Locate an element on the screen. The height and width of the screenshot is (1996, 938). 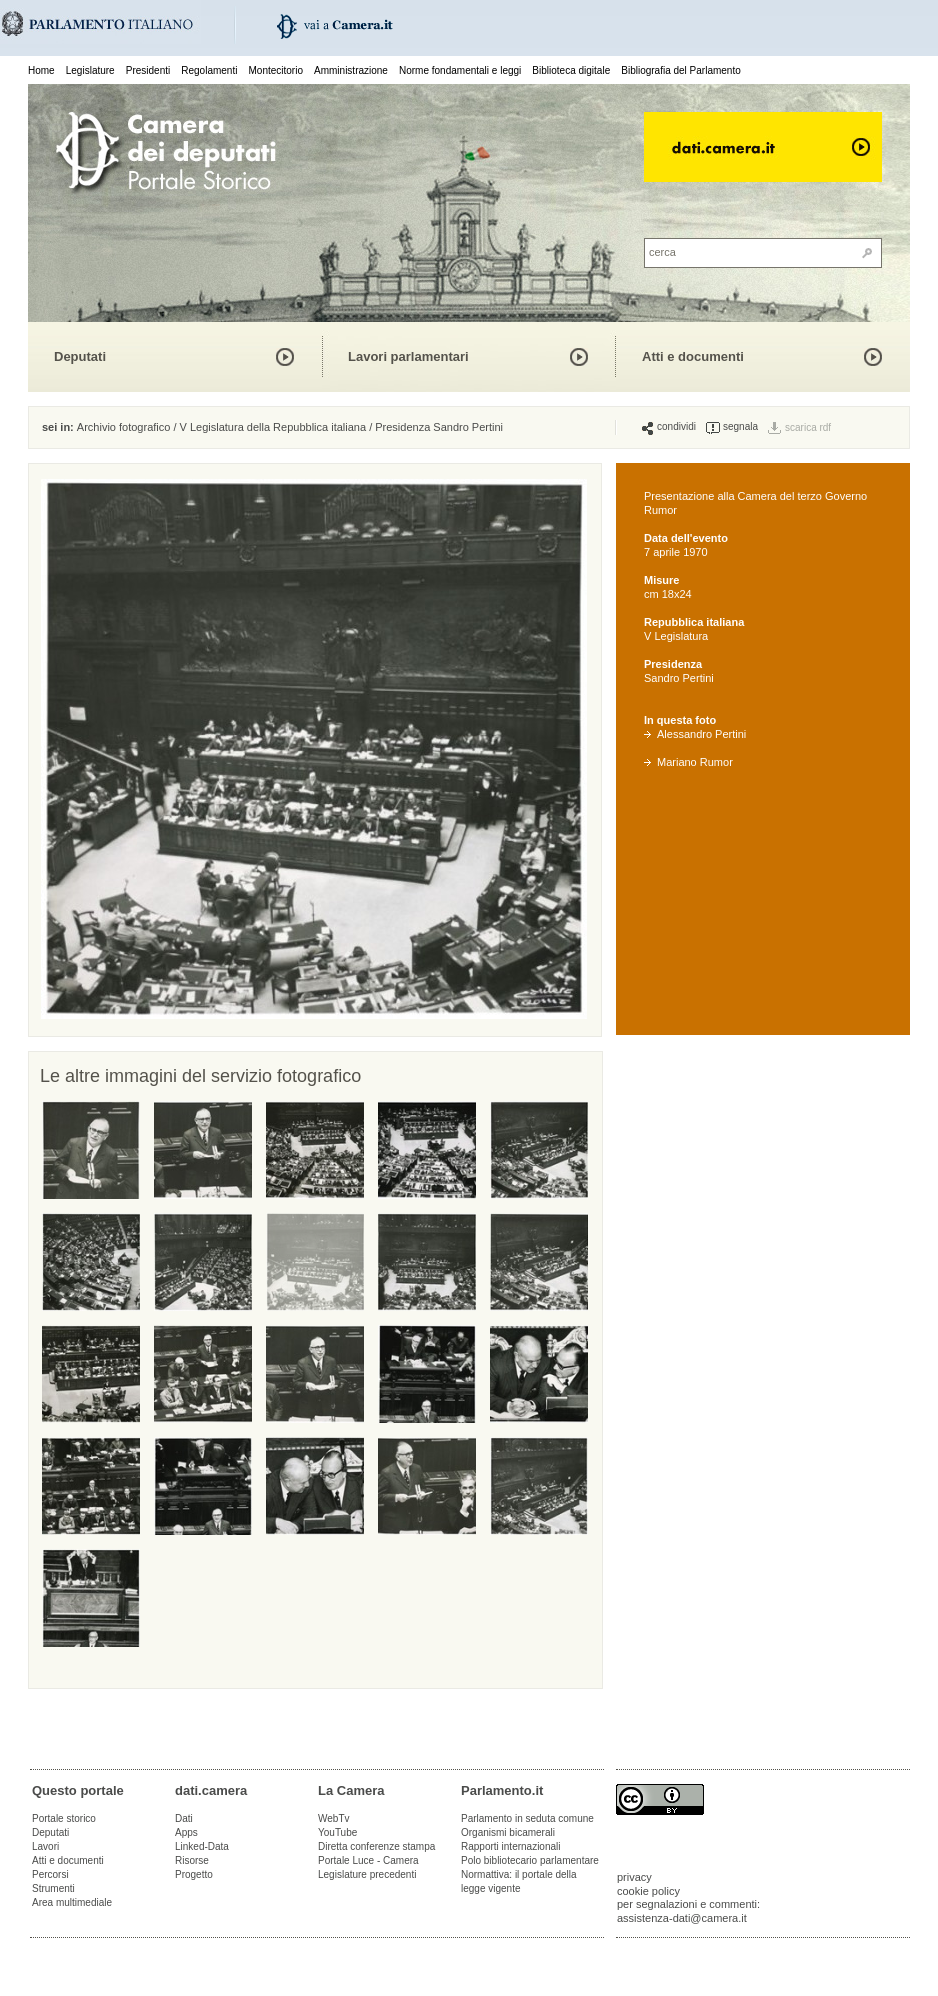
V Legislatura della Repubblica italiana is located at coordinates (273, 427).